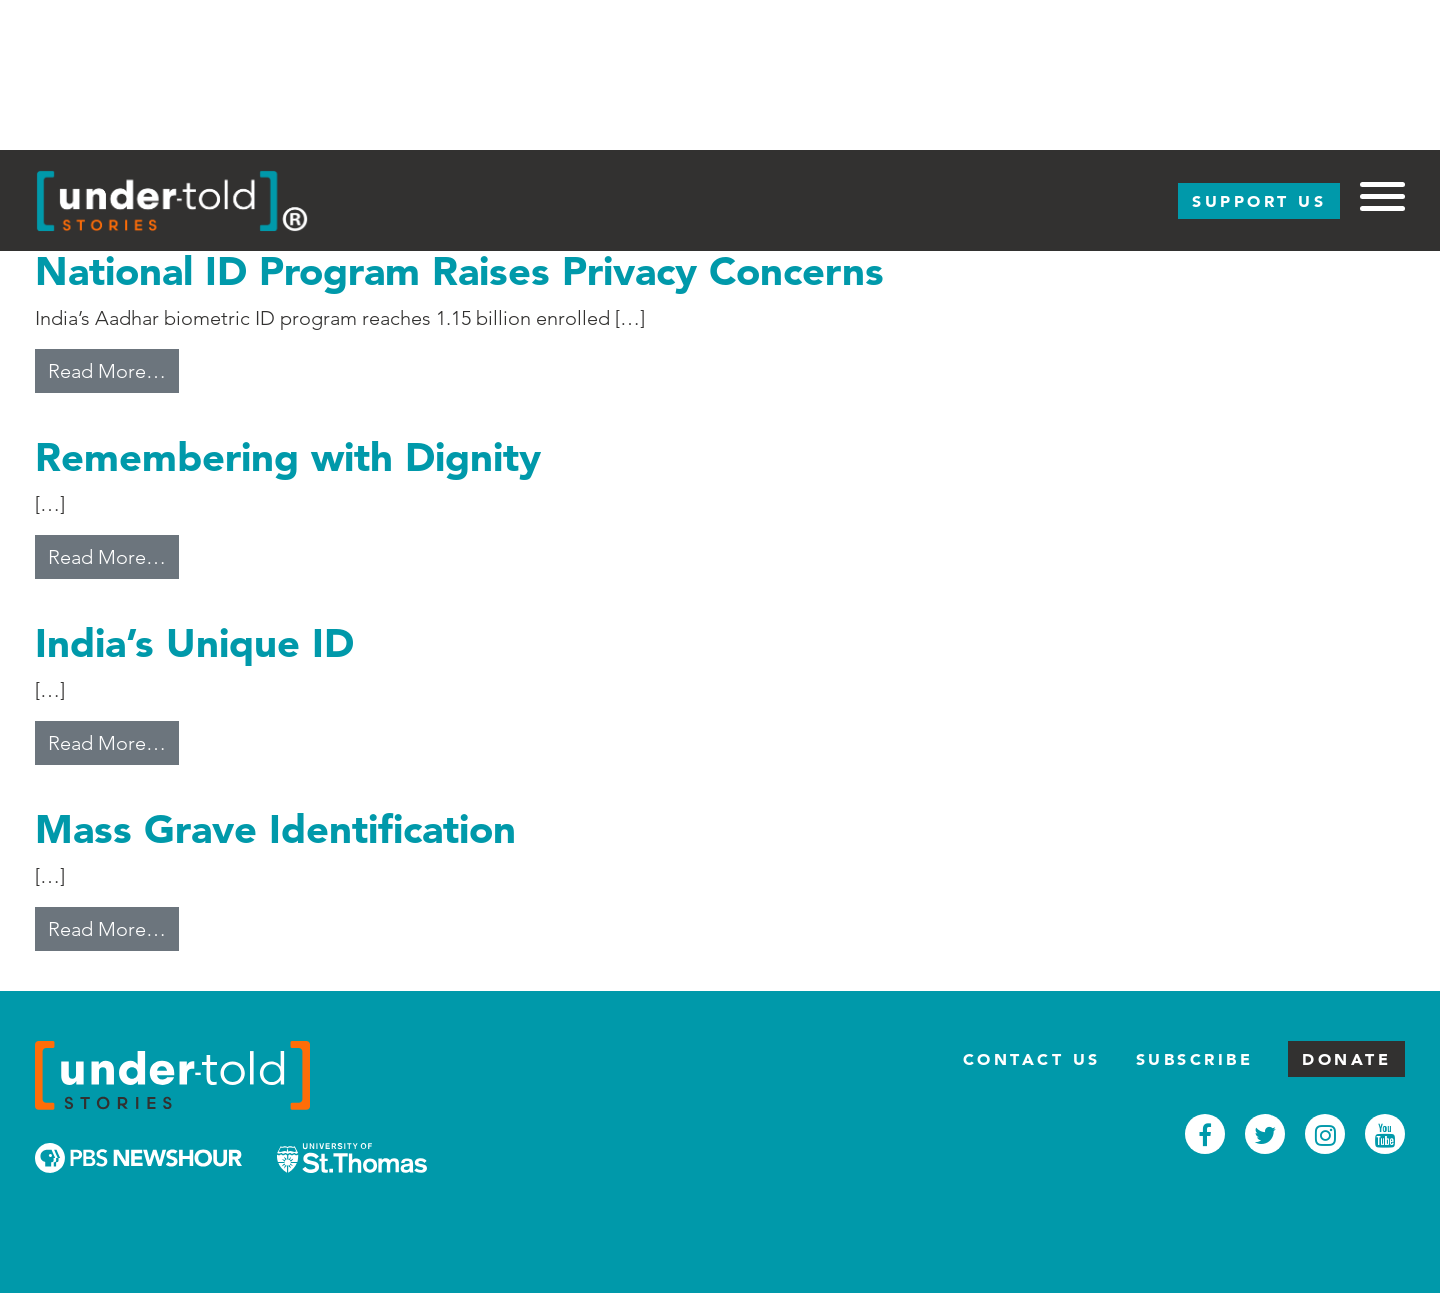  What do you see at coordinates (459, 270) in the screenshot?
I see `National ID Program Raises Privacy Concerns` at bounding box center [459, 270].